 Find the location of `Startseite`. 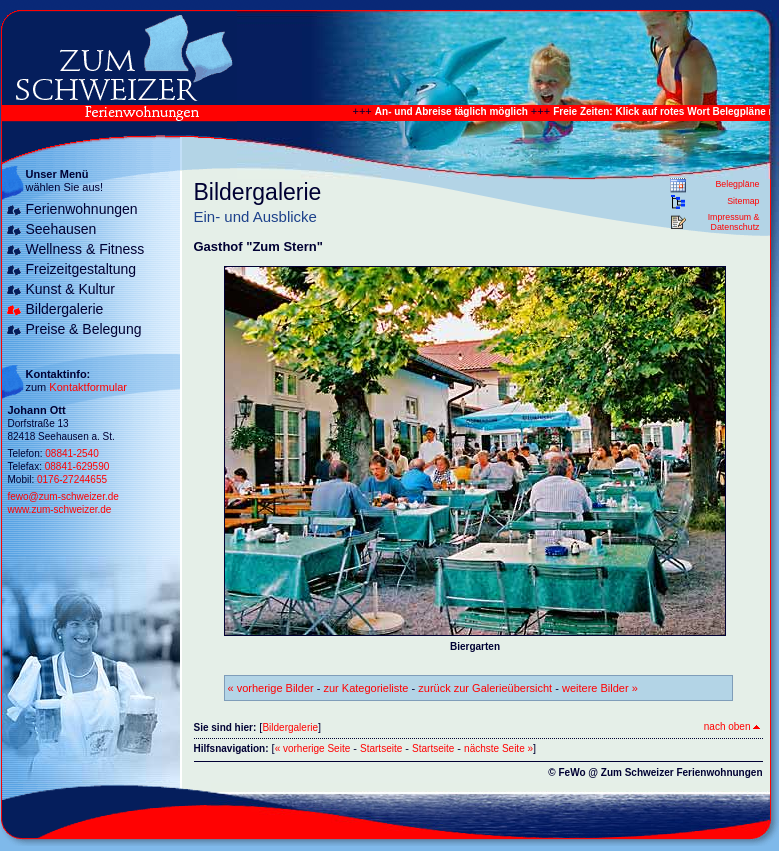

Startseite is located at coordinates (381, 748).